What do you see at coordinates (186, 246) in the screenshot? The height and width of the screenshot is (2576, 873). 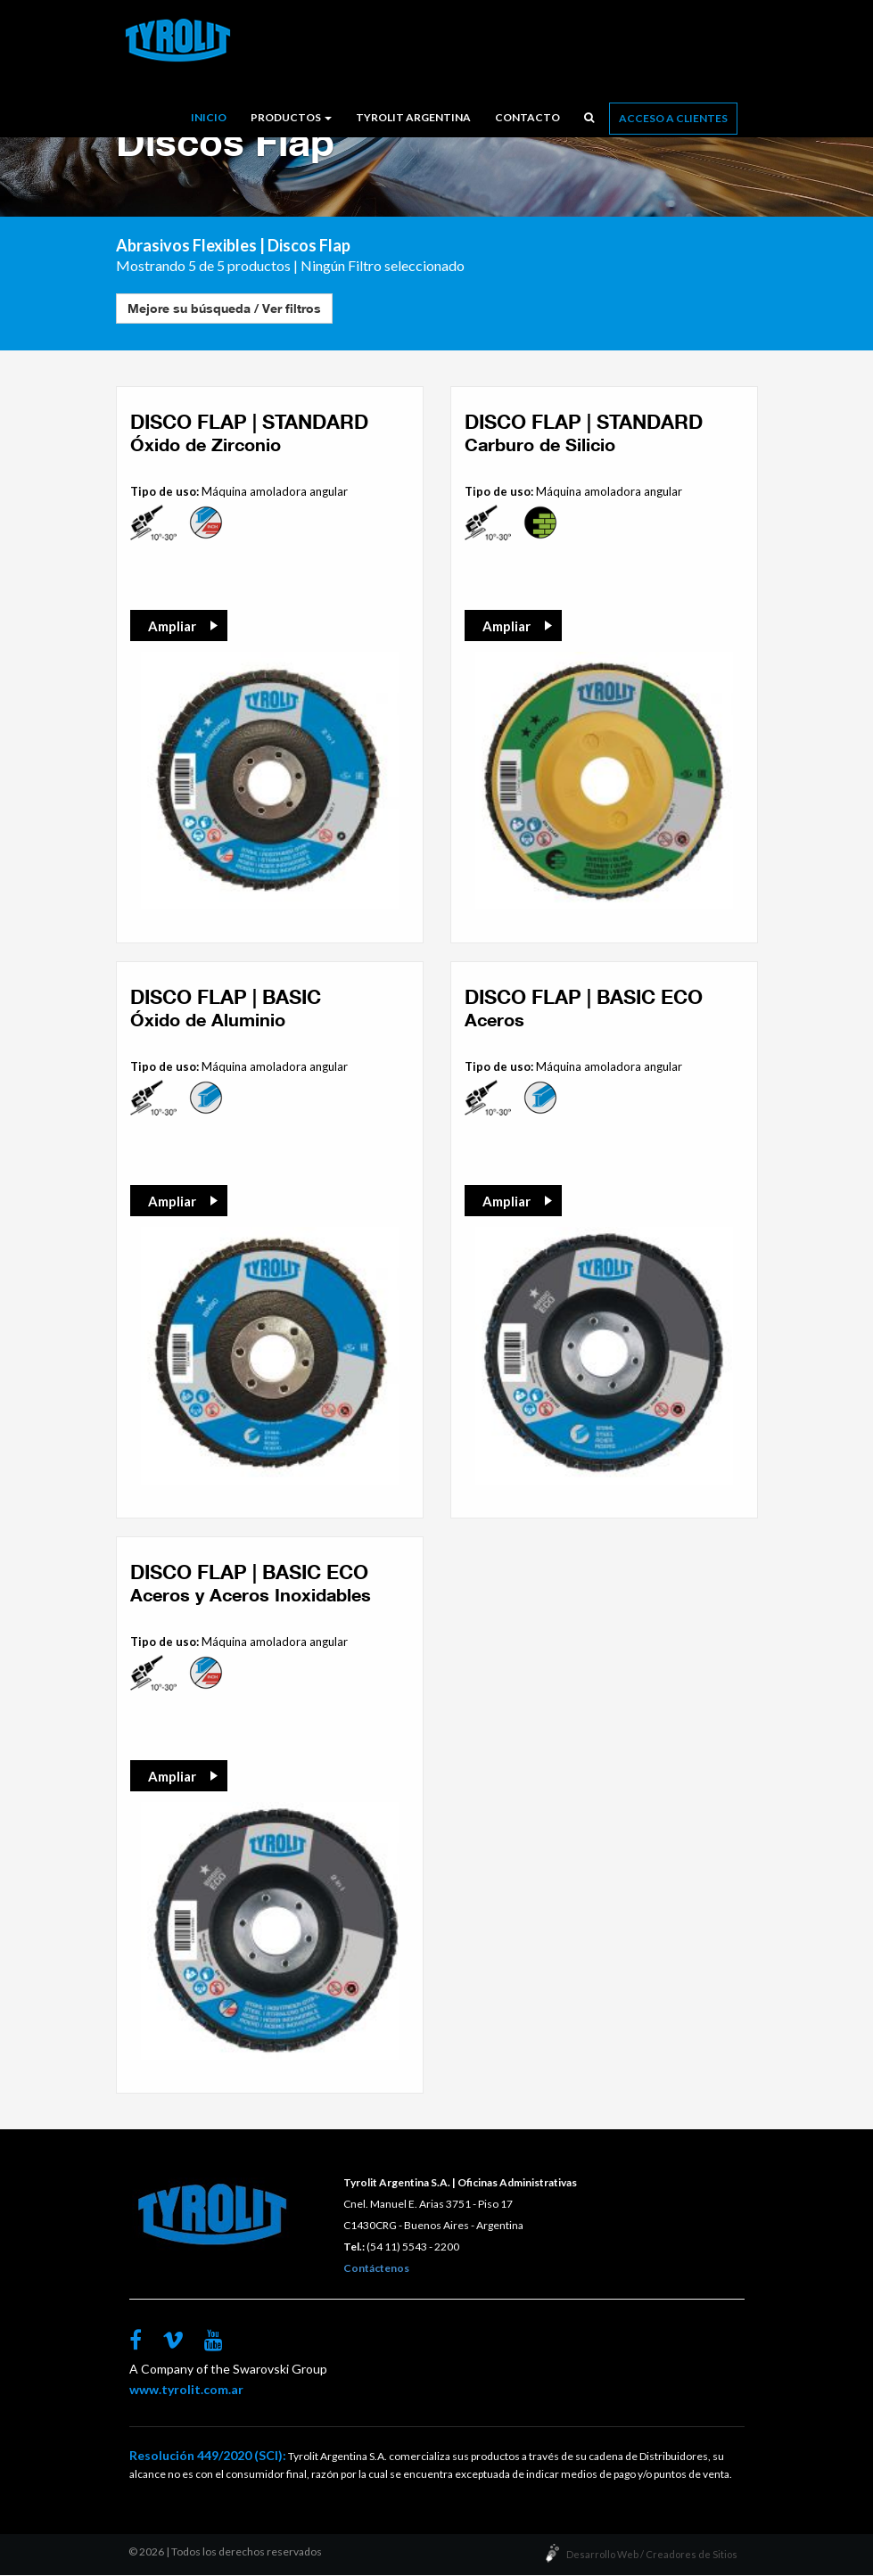 I see `Abrasivos Flexibles` at bounding box center [186, 246].